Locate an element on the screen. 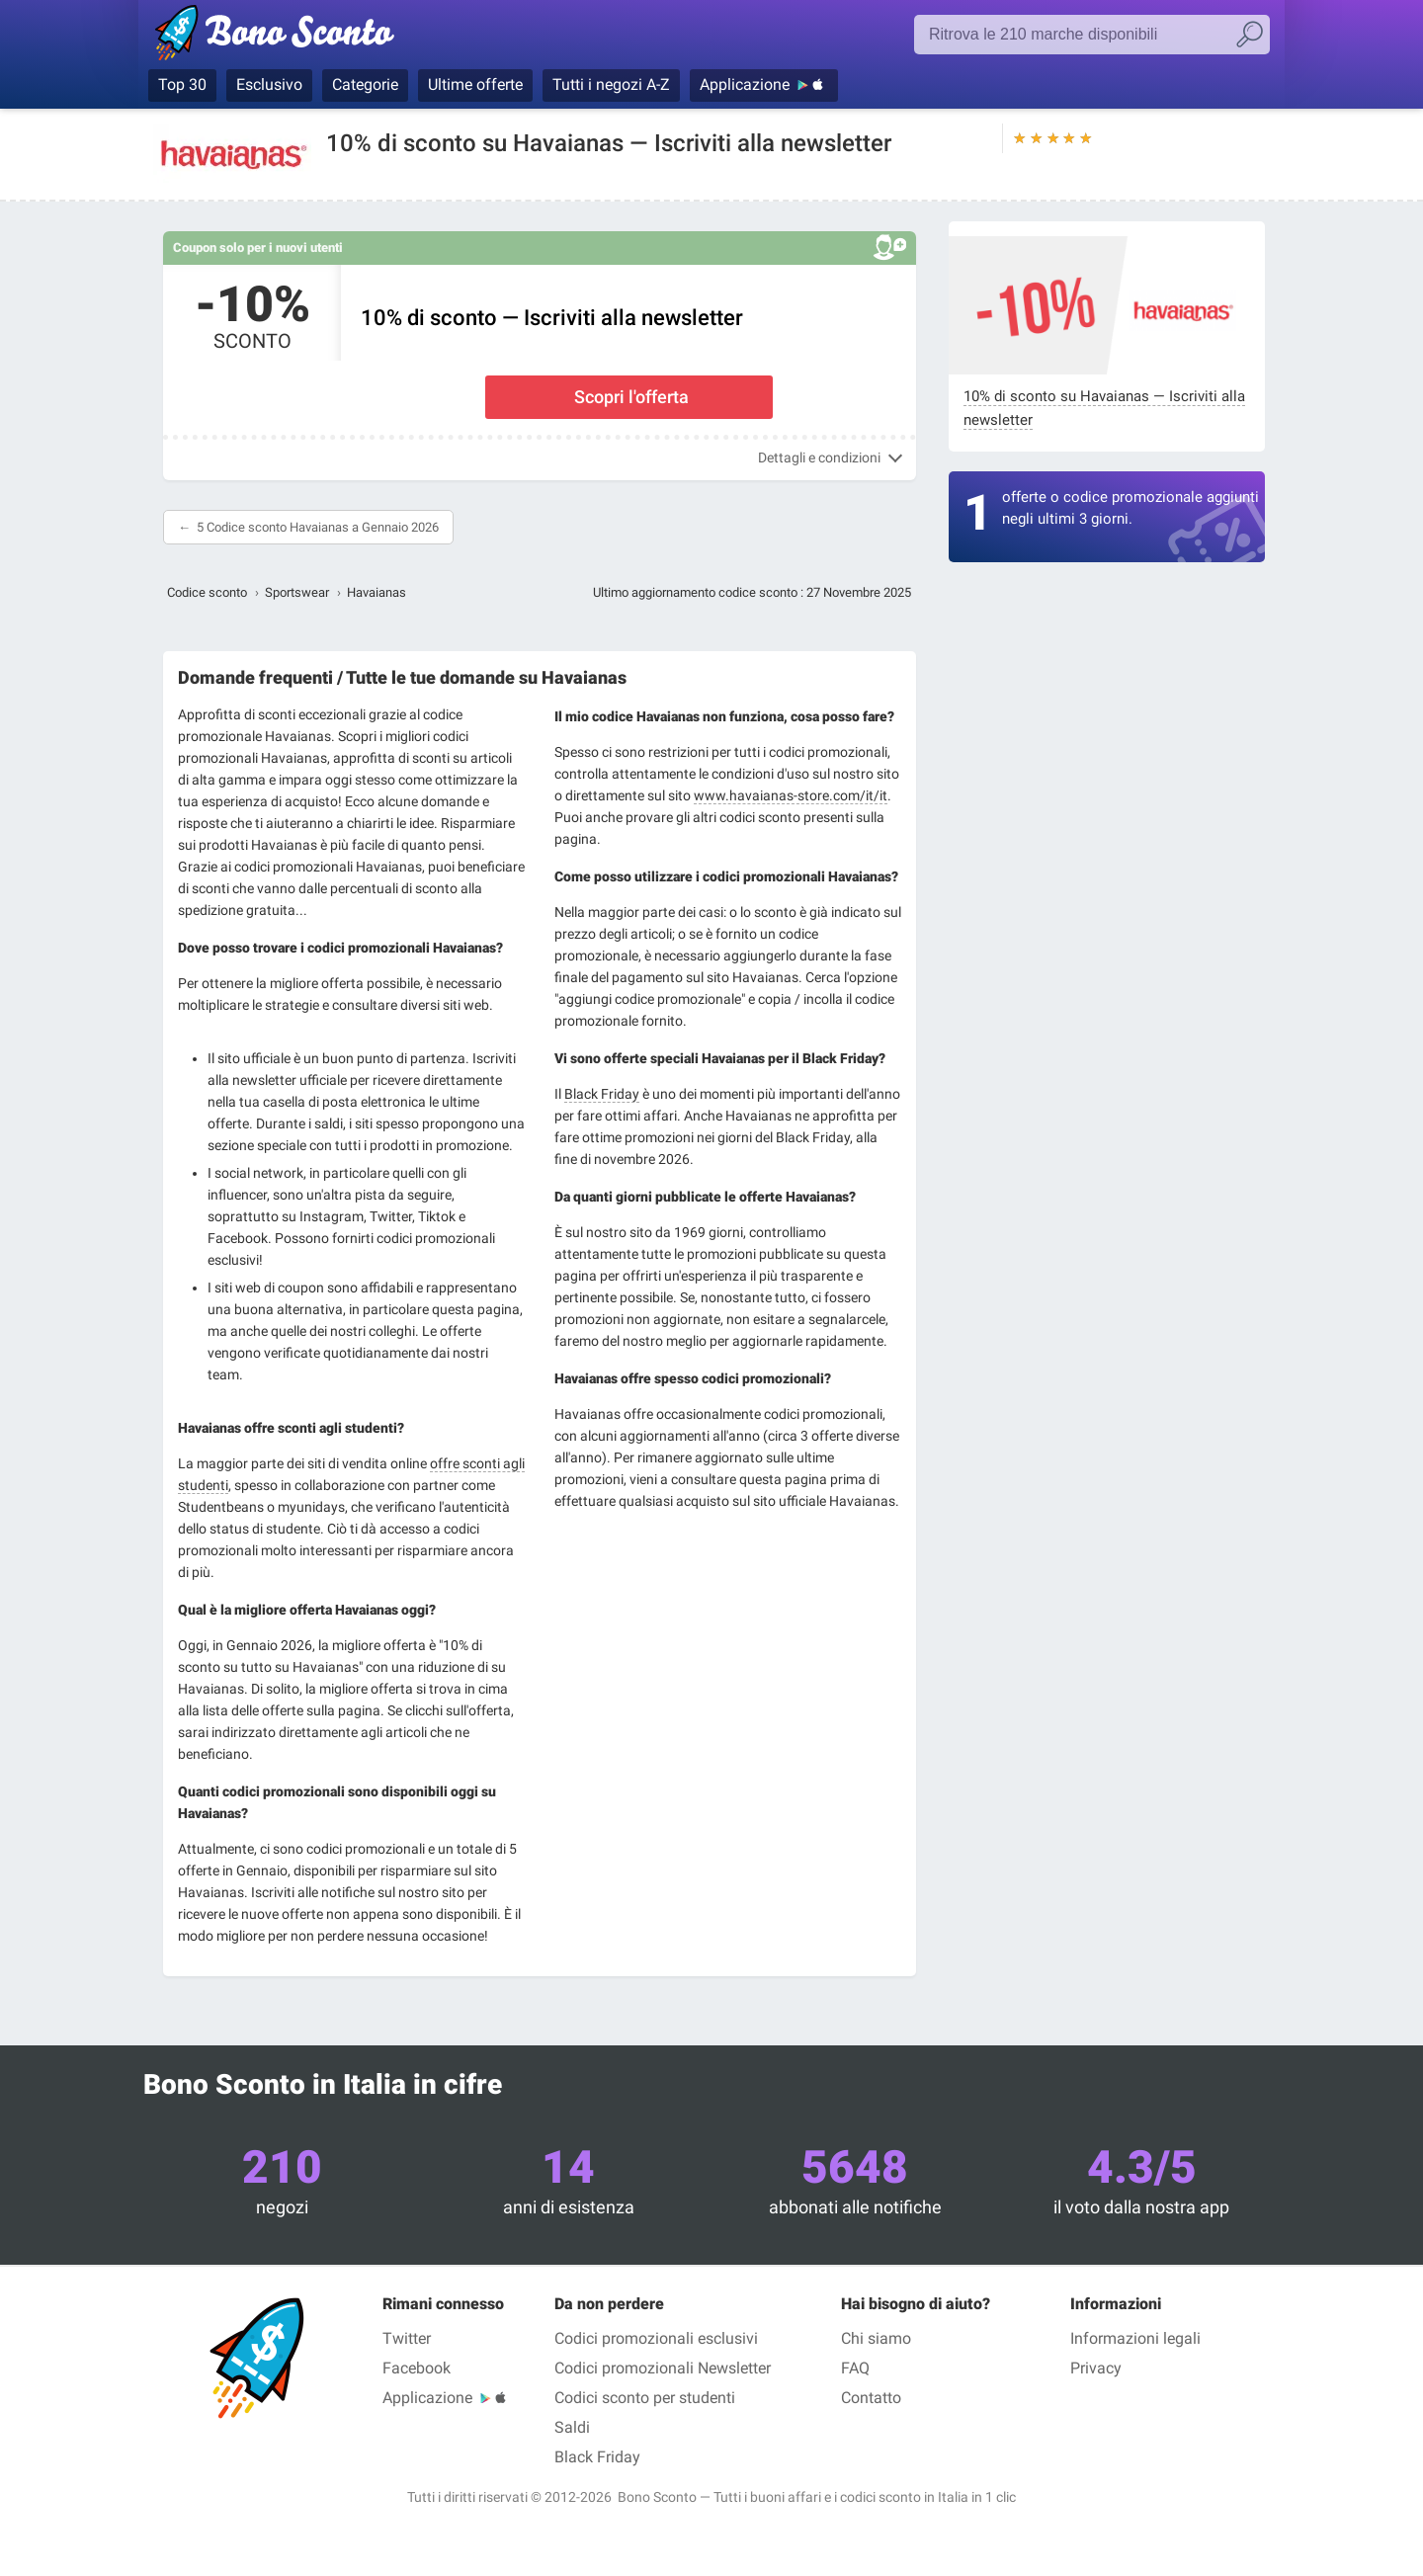 This screenshot has height=2576, width=1423. Codici sconto per studenti is located at coordinates (644, 2397).